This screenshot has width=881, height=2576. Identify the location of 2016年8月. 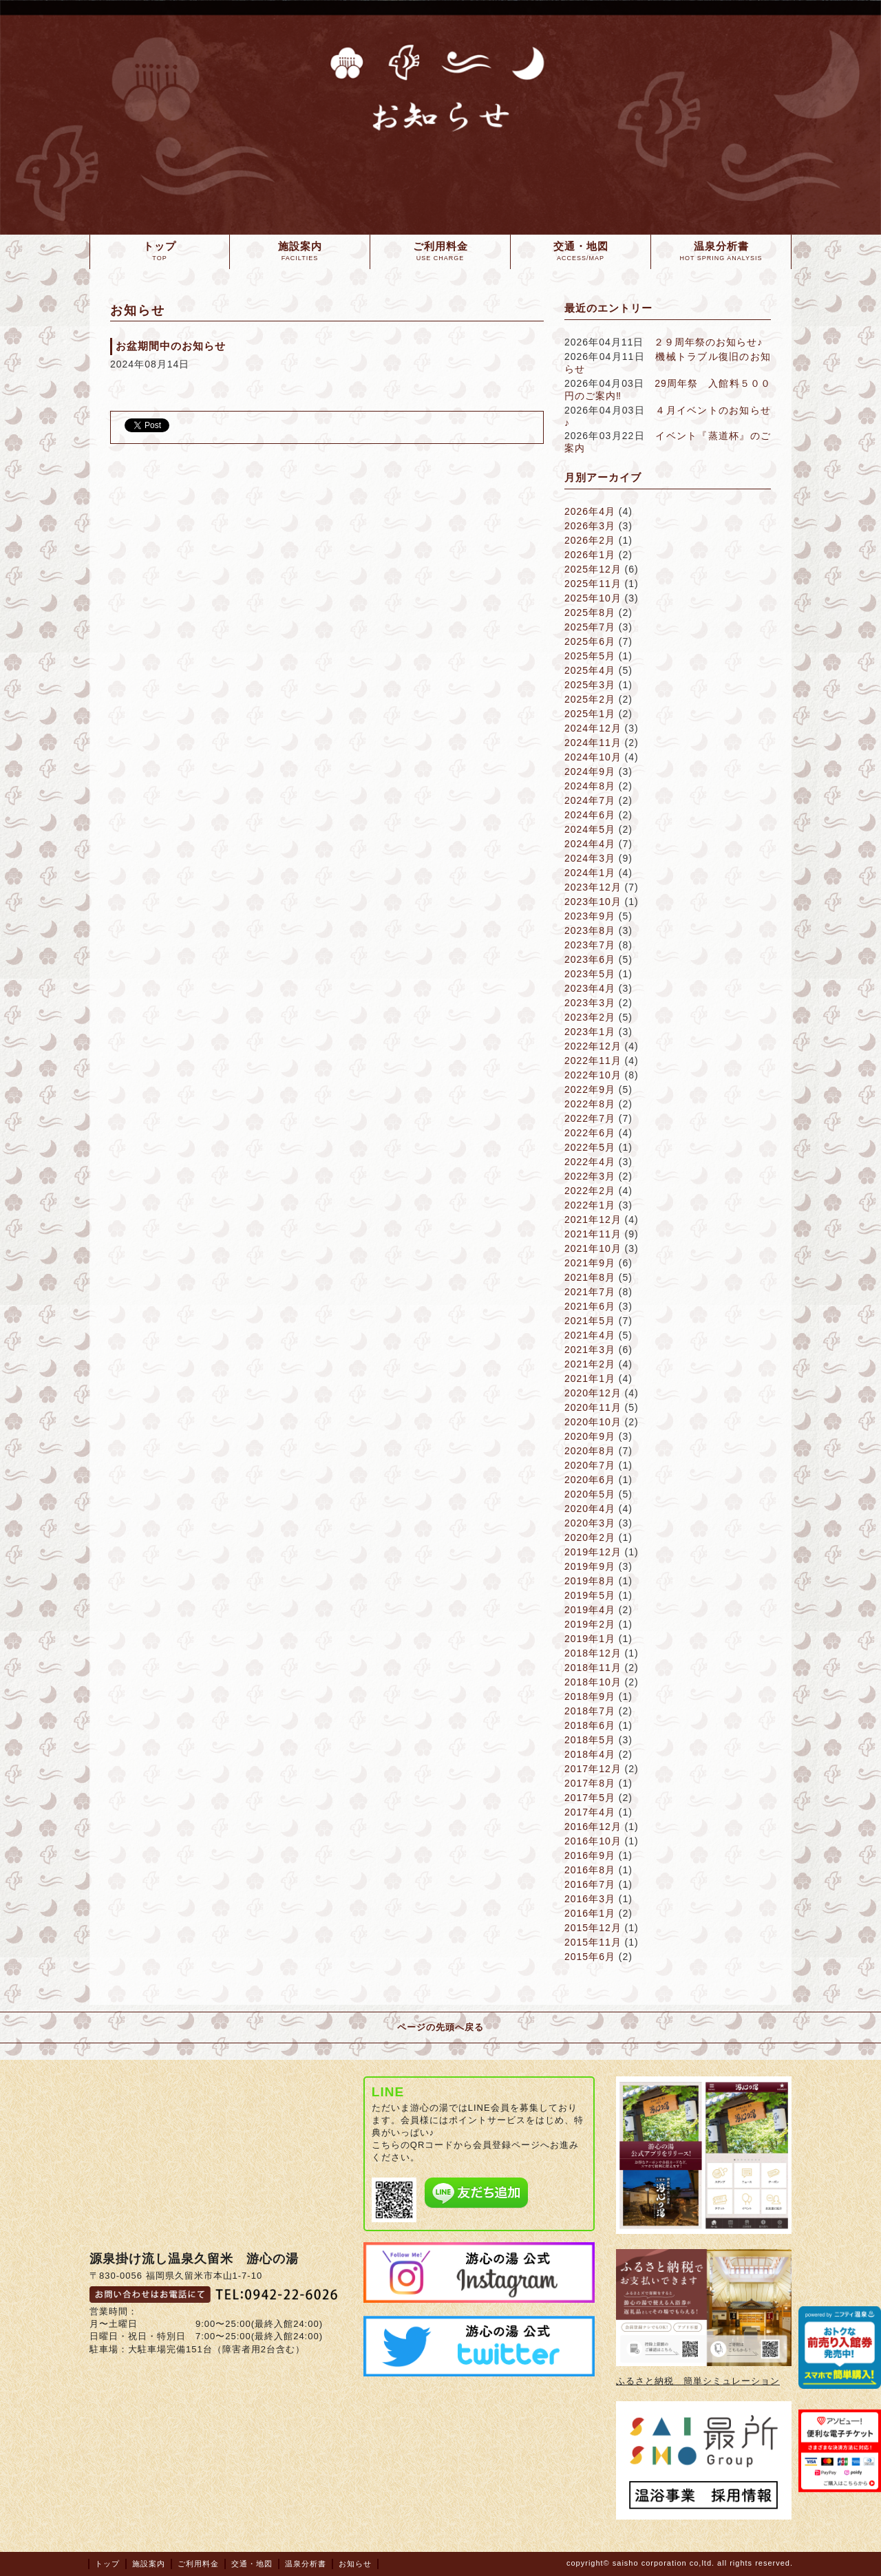
(589, 1869).